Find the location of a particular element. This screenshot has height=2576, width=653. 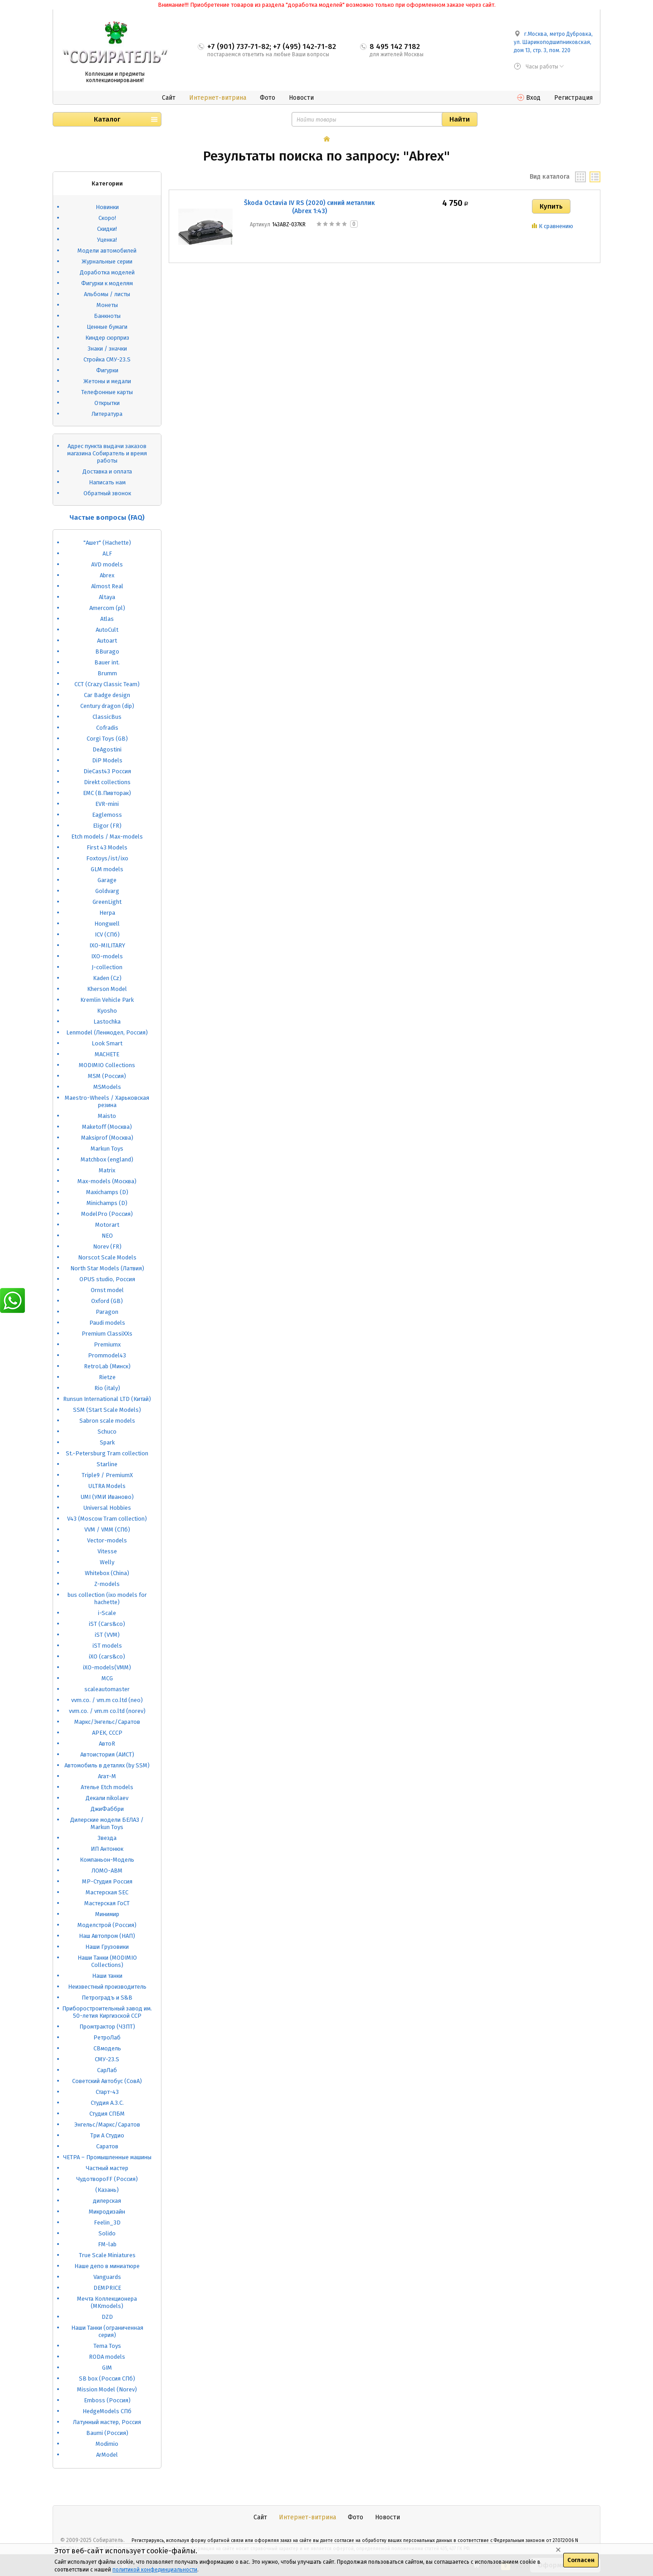

SSM (Start Scale Models) is located at coordinates (107, 1409).